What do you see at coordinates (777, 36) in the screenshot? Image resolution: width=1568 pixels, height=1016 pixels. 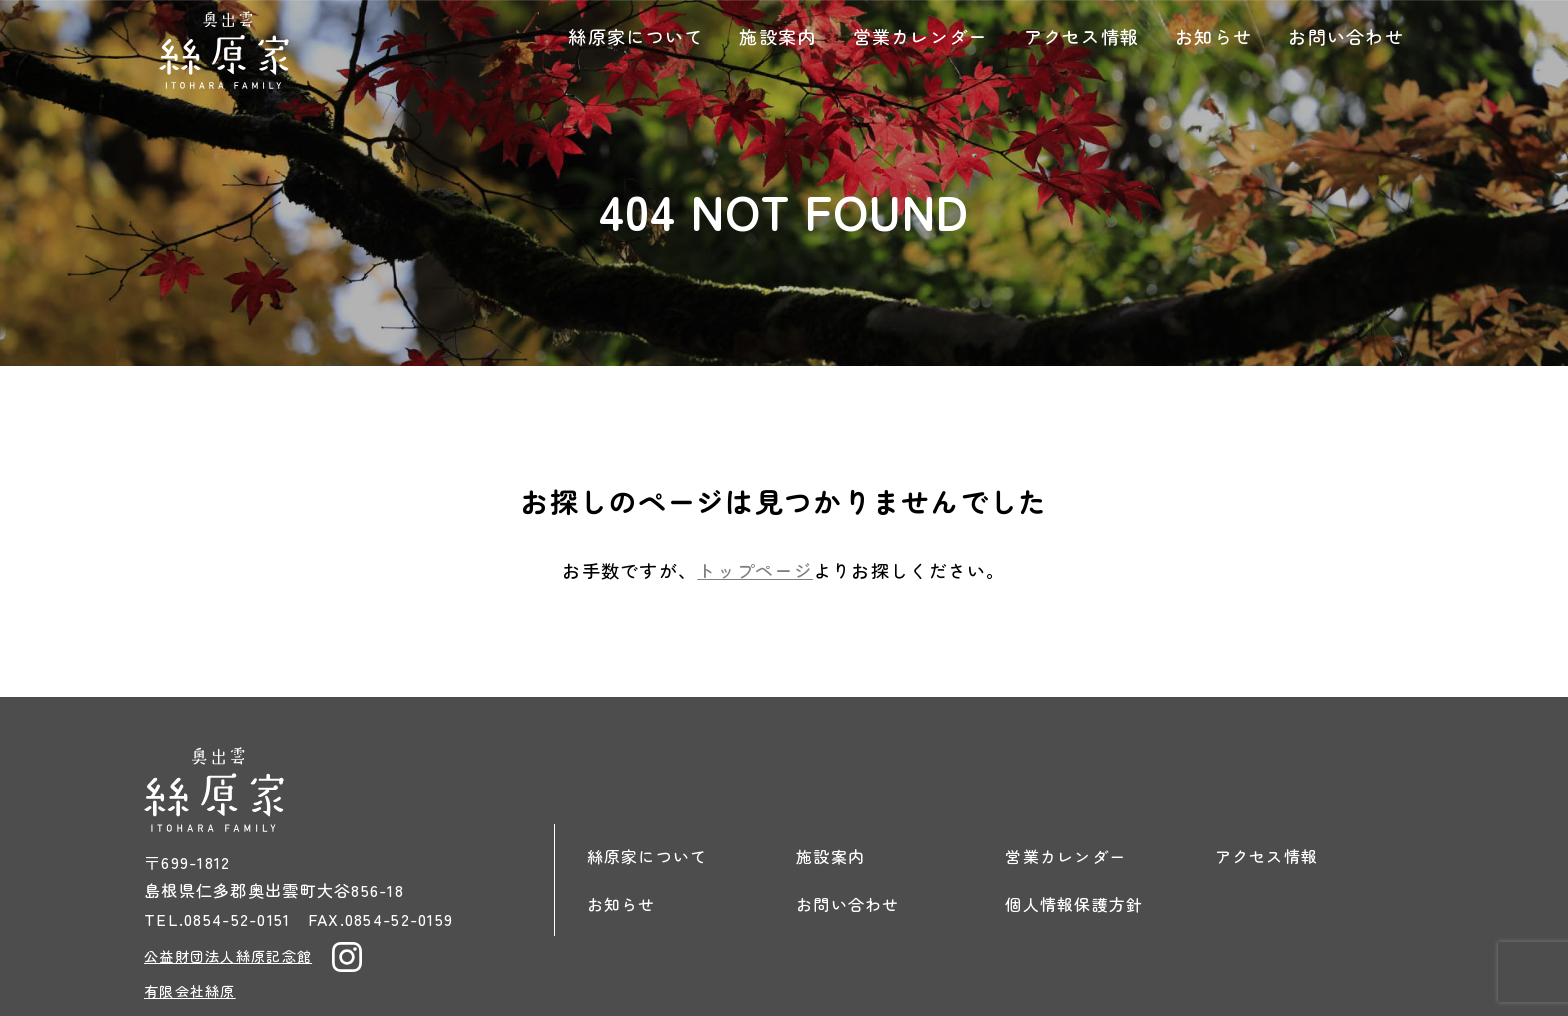 I see `施設案内` at bounding box center [777, 36].